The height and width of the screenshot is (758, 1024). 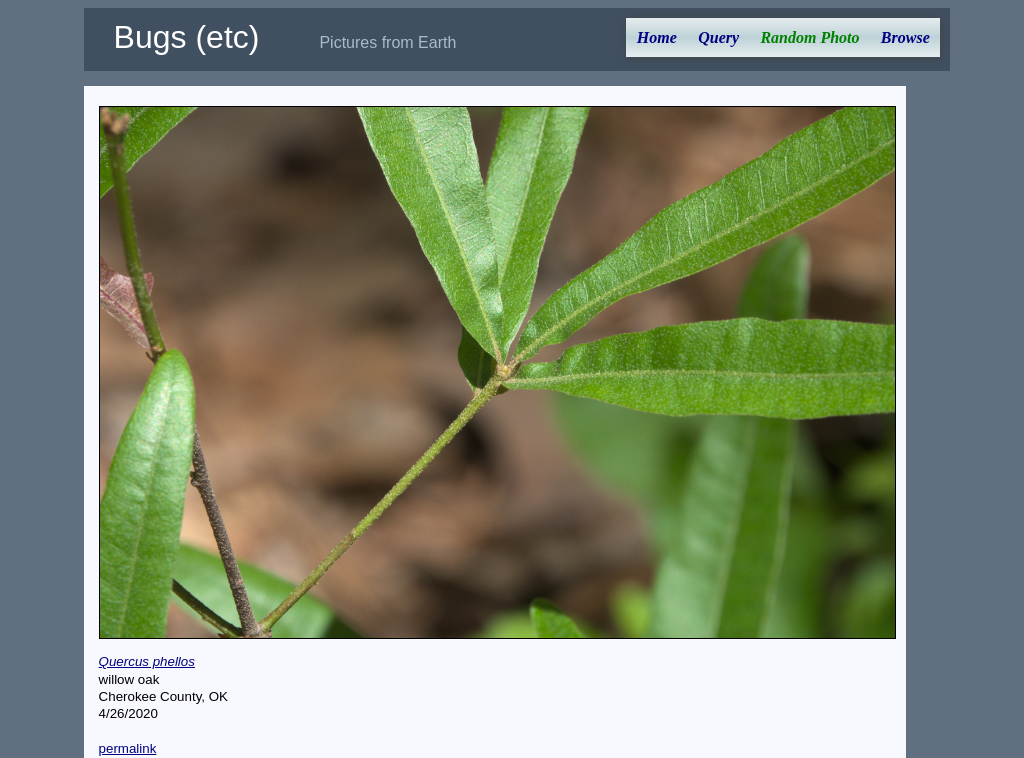 I want to click on Random Photo, so click(x=809, y=37).